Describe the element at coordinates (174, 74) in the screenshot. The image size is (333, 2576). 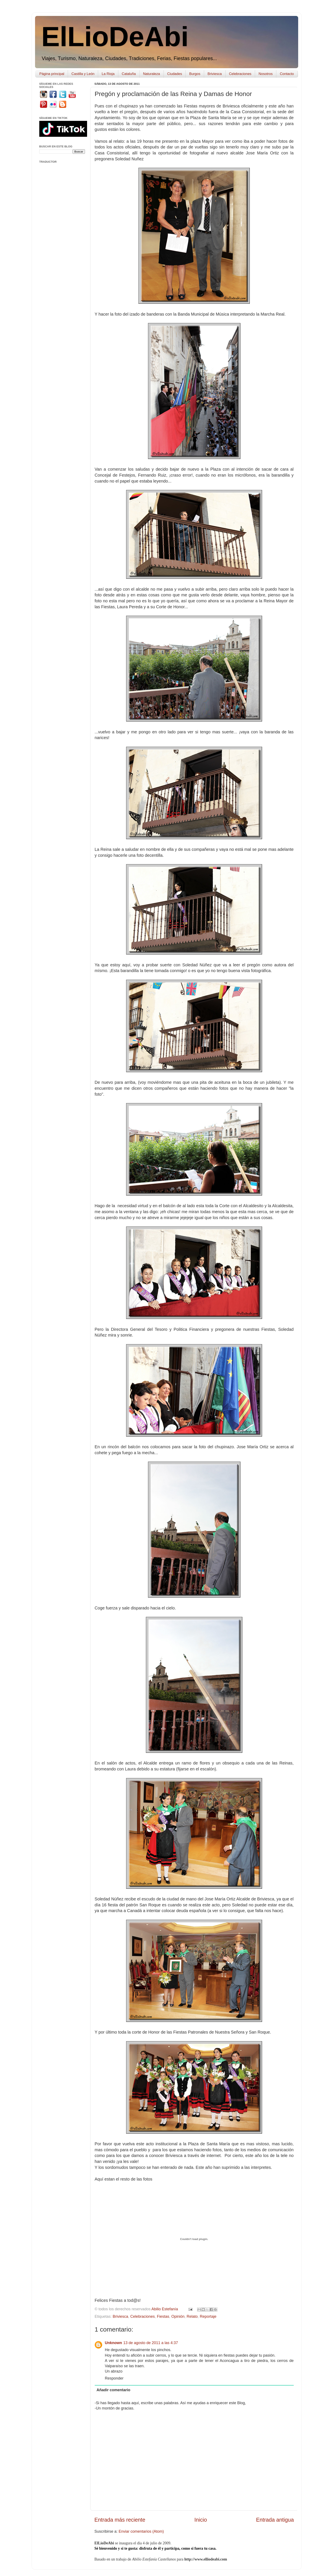
I see `Ciudades` at that location.